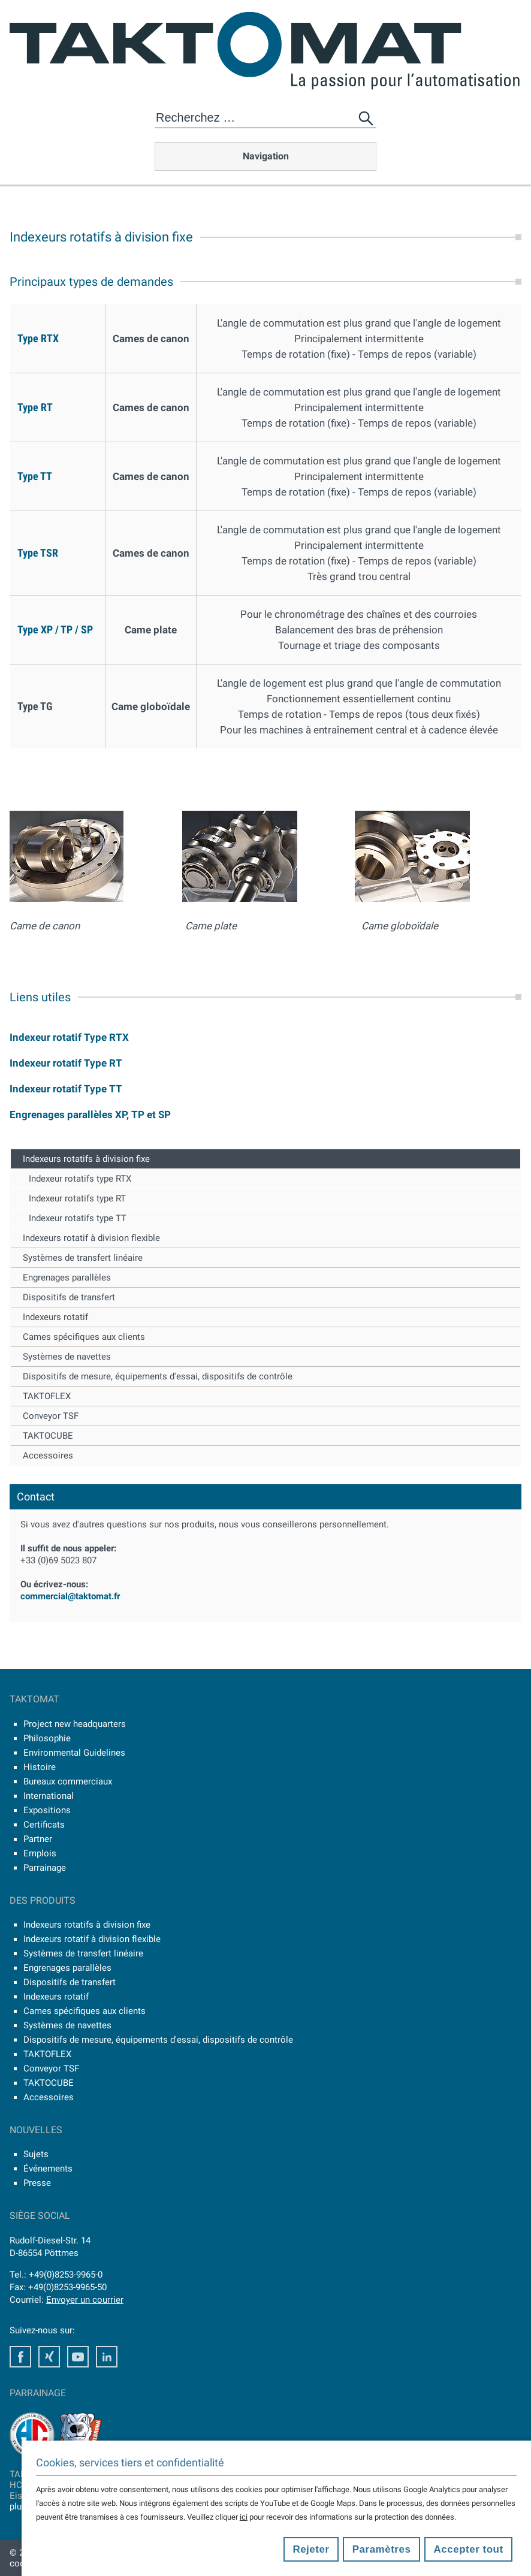  Describe the element at coordinates (38, 338) in the screenshot. I see `Type RTX` at that location.